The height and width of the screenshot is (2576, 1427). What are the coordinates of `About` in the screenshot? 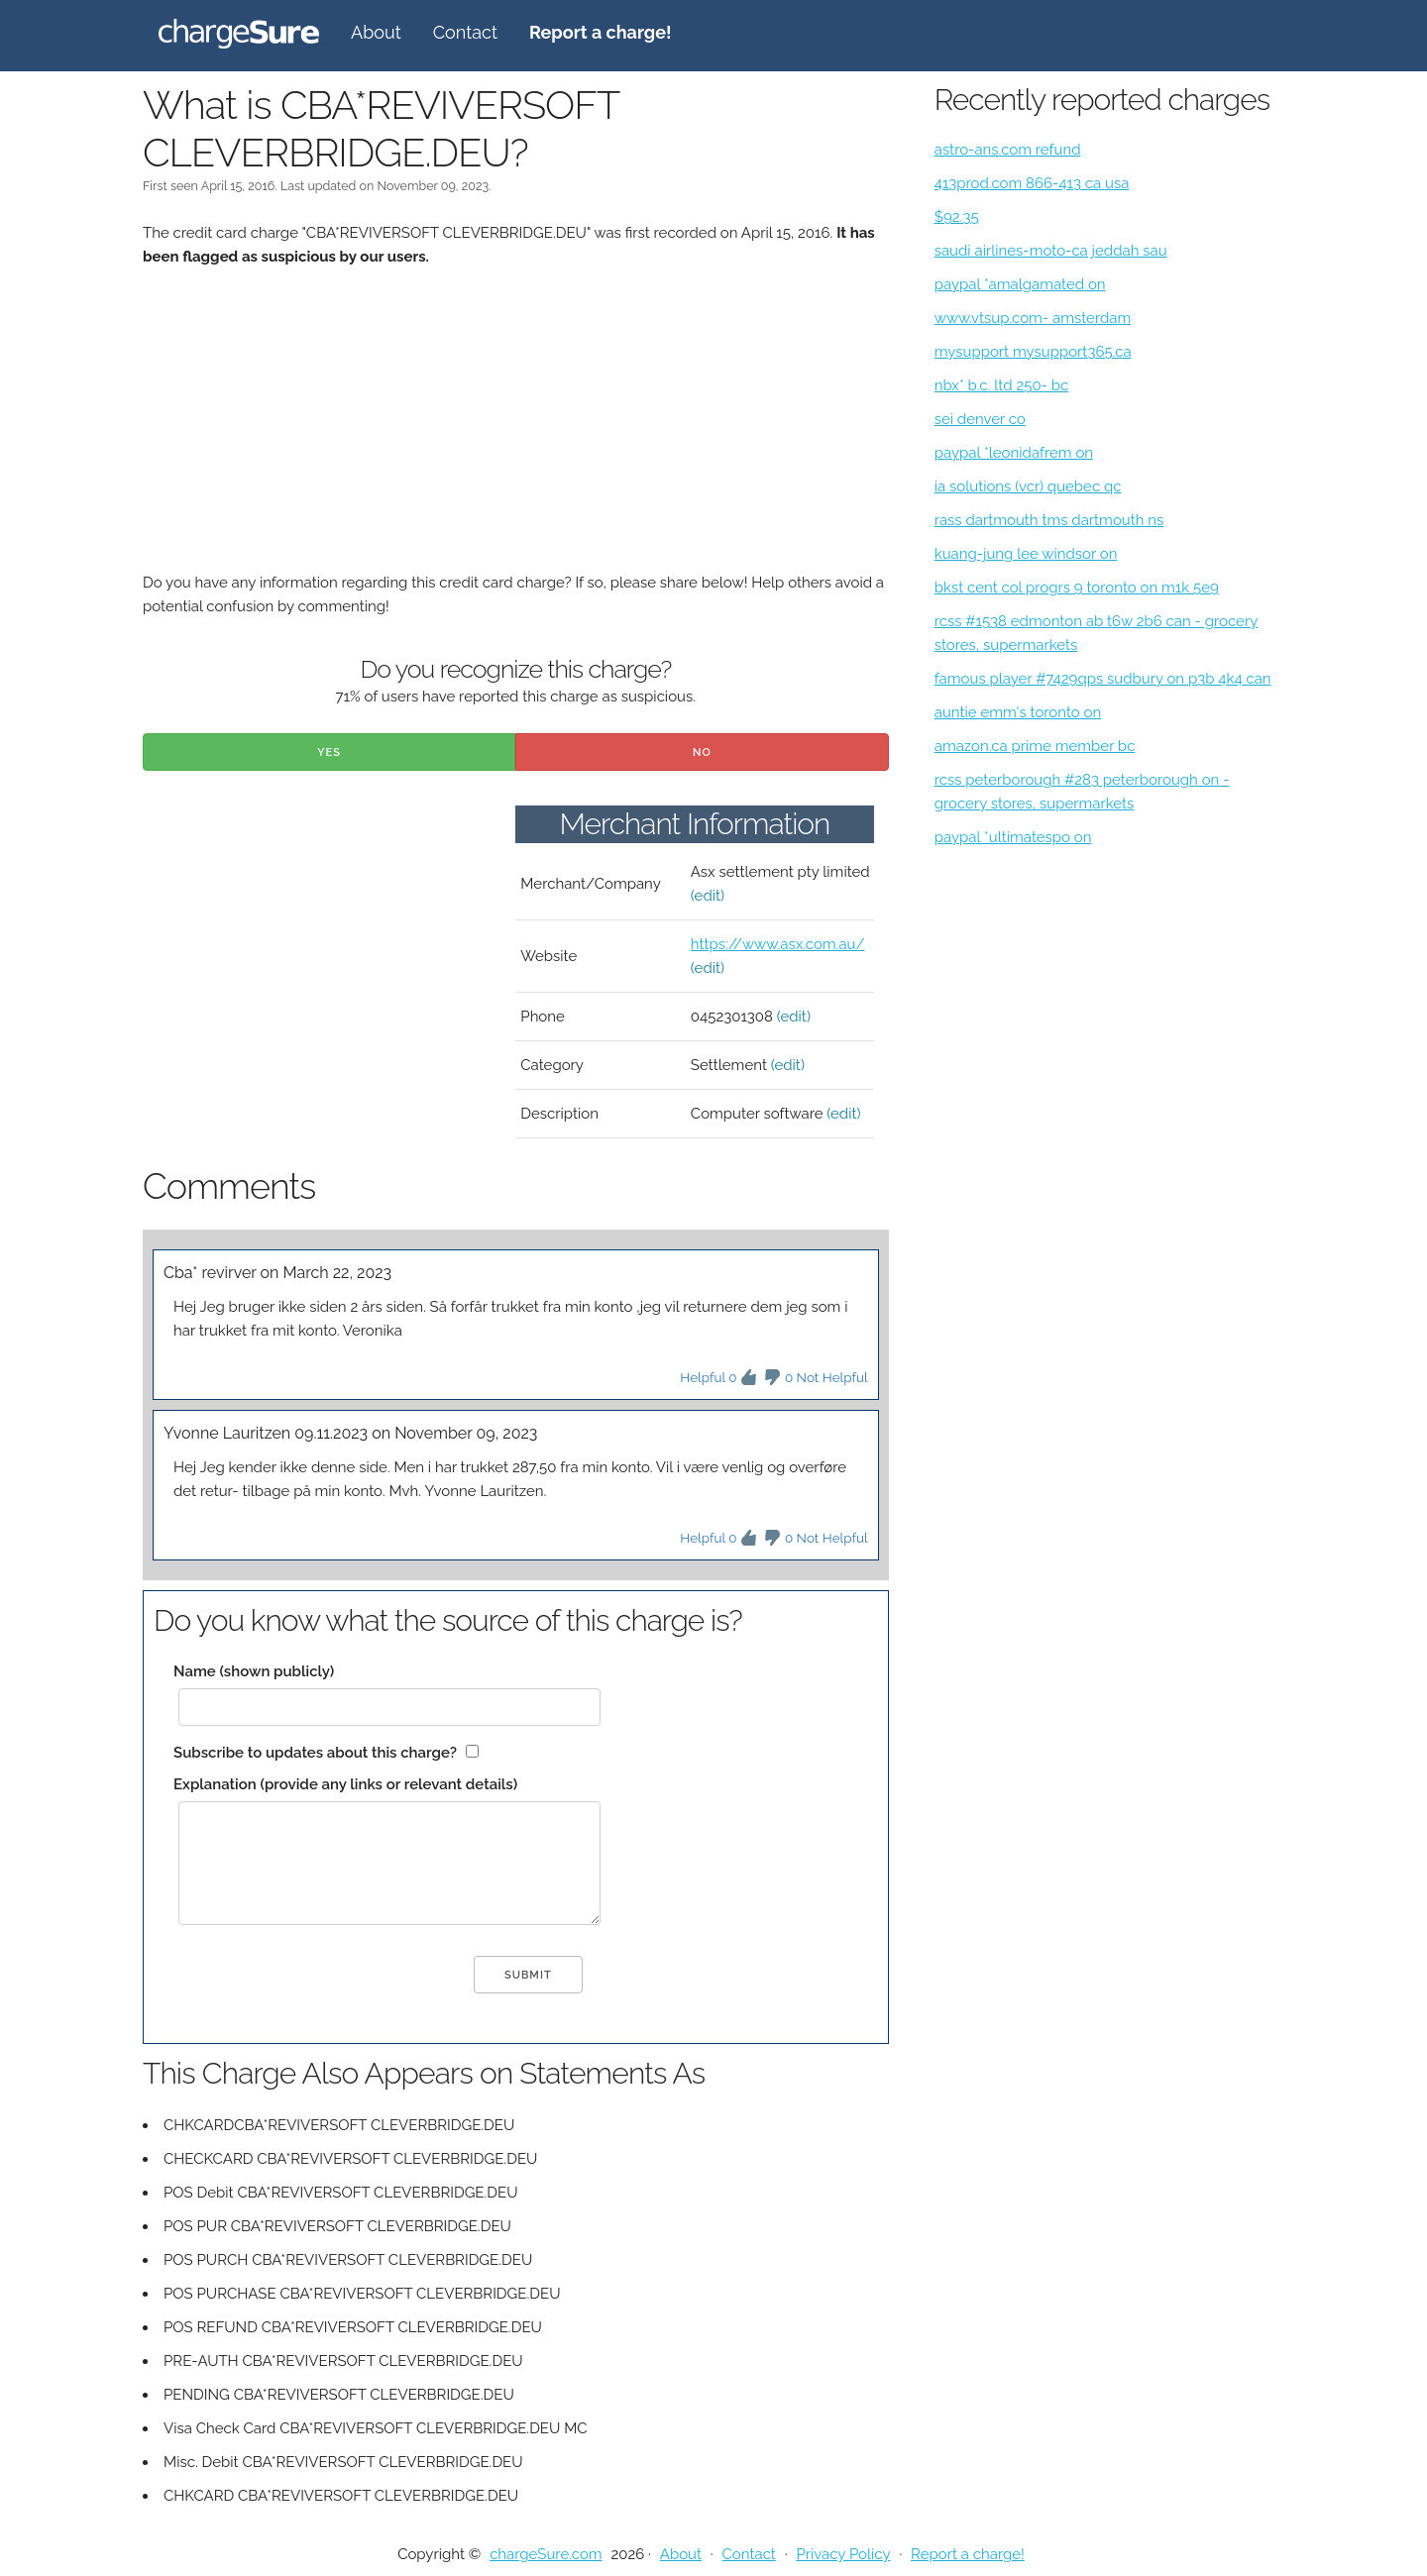 It's located at (376, 32).